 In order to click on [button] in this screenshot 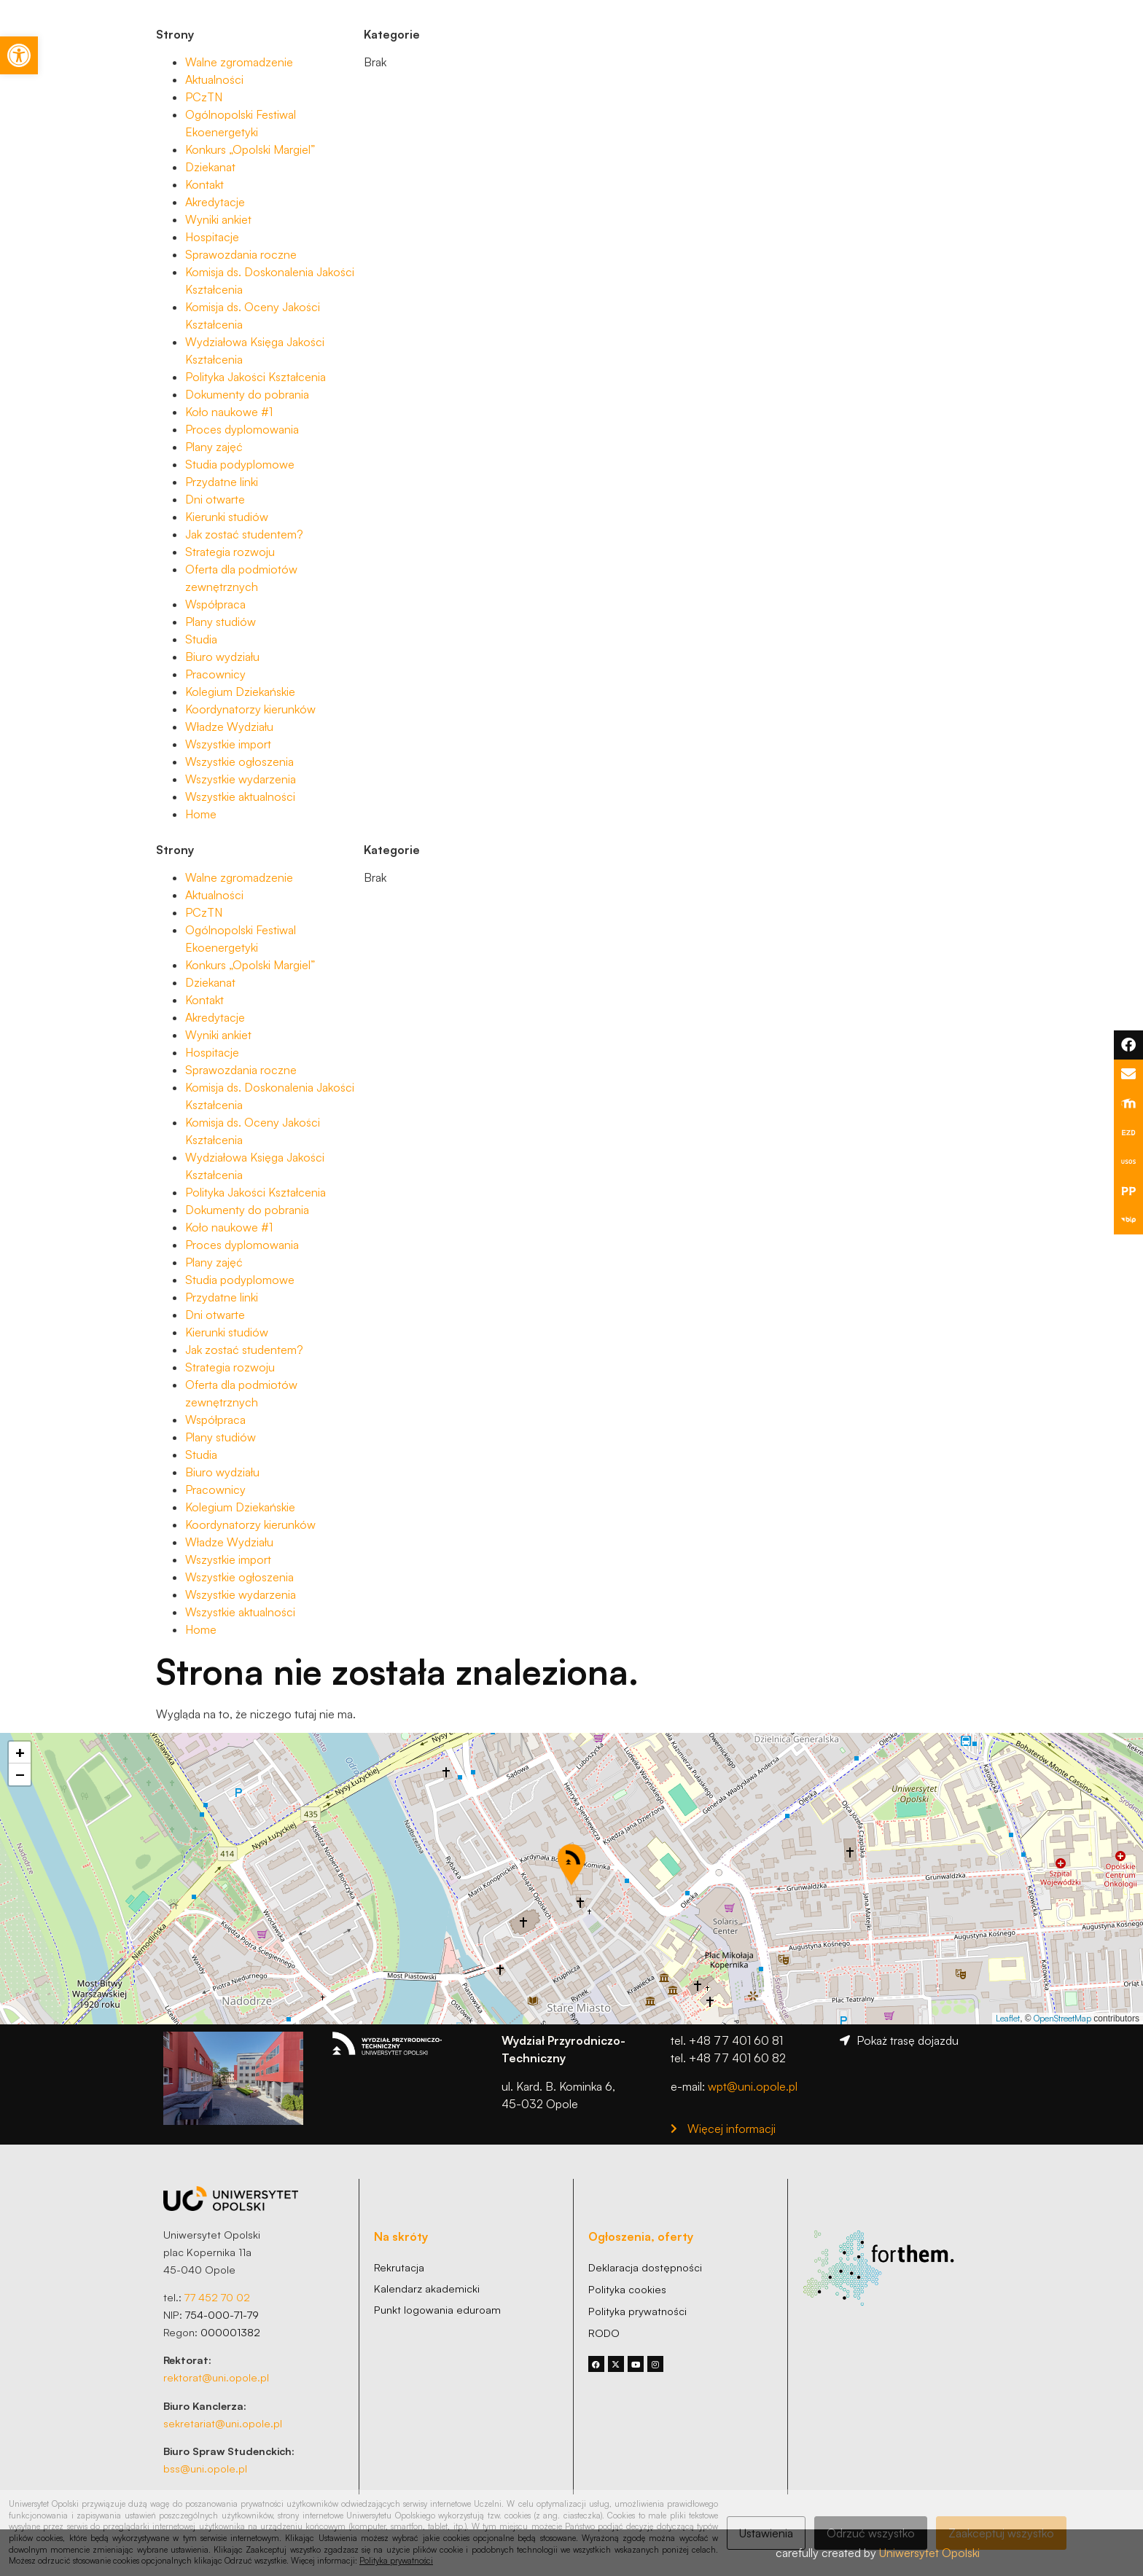, I will do `click(571, 1864)`.